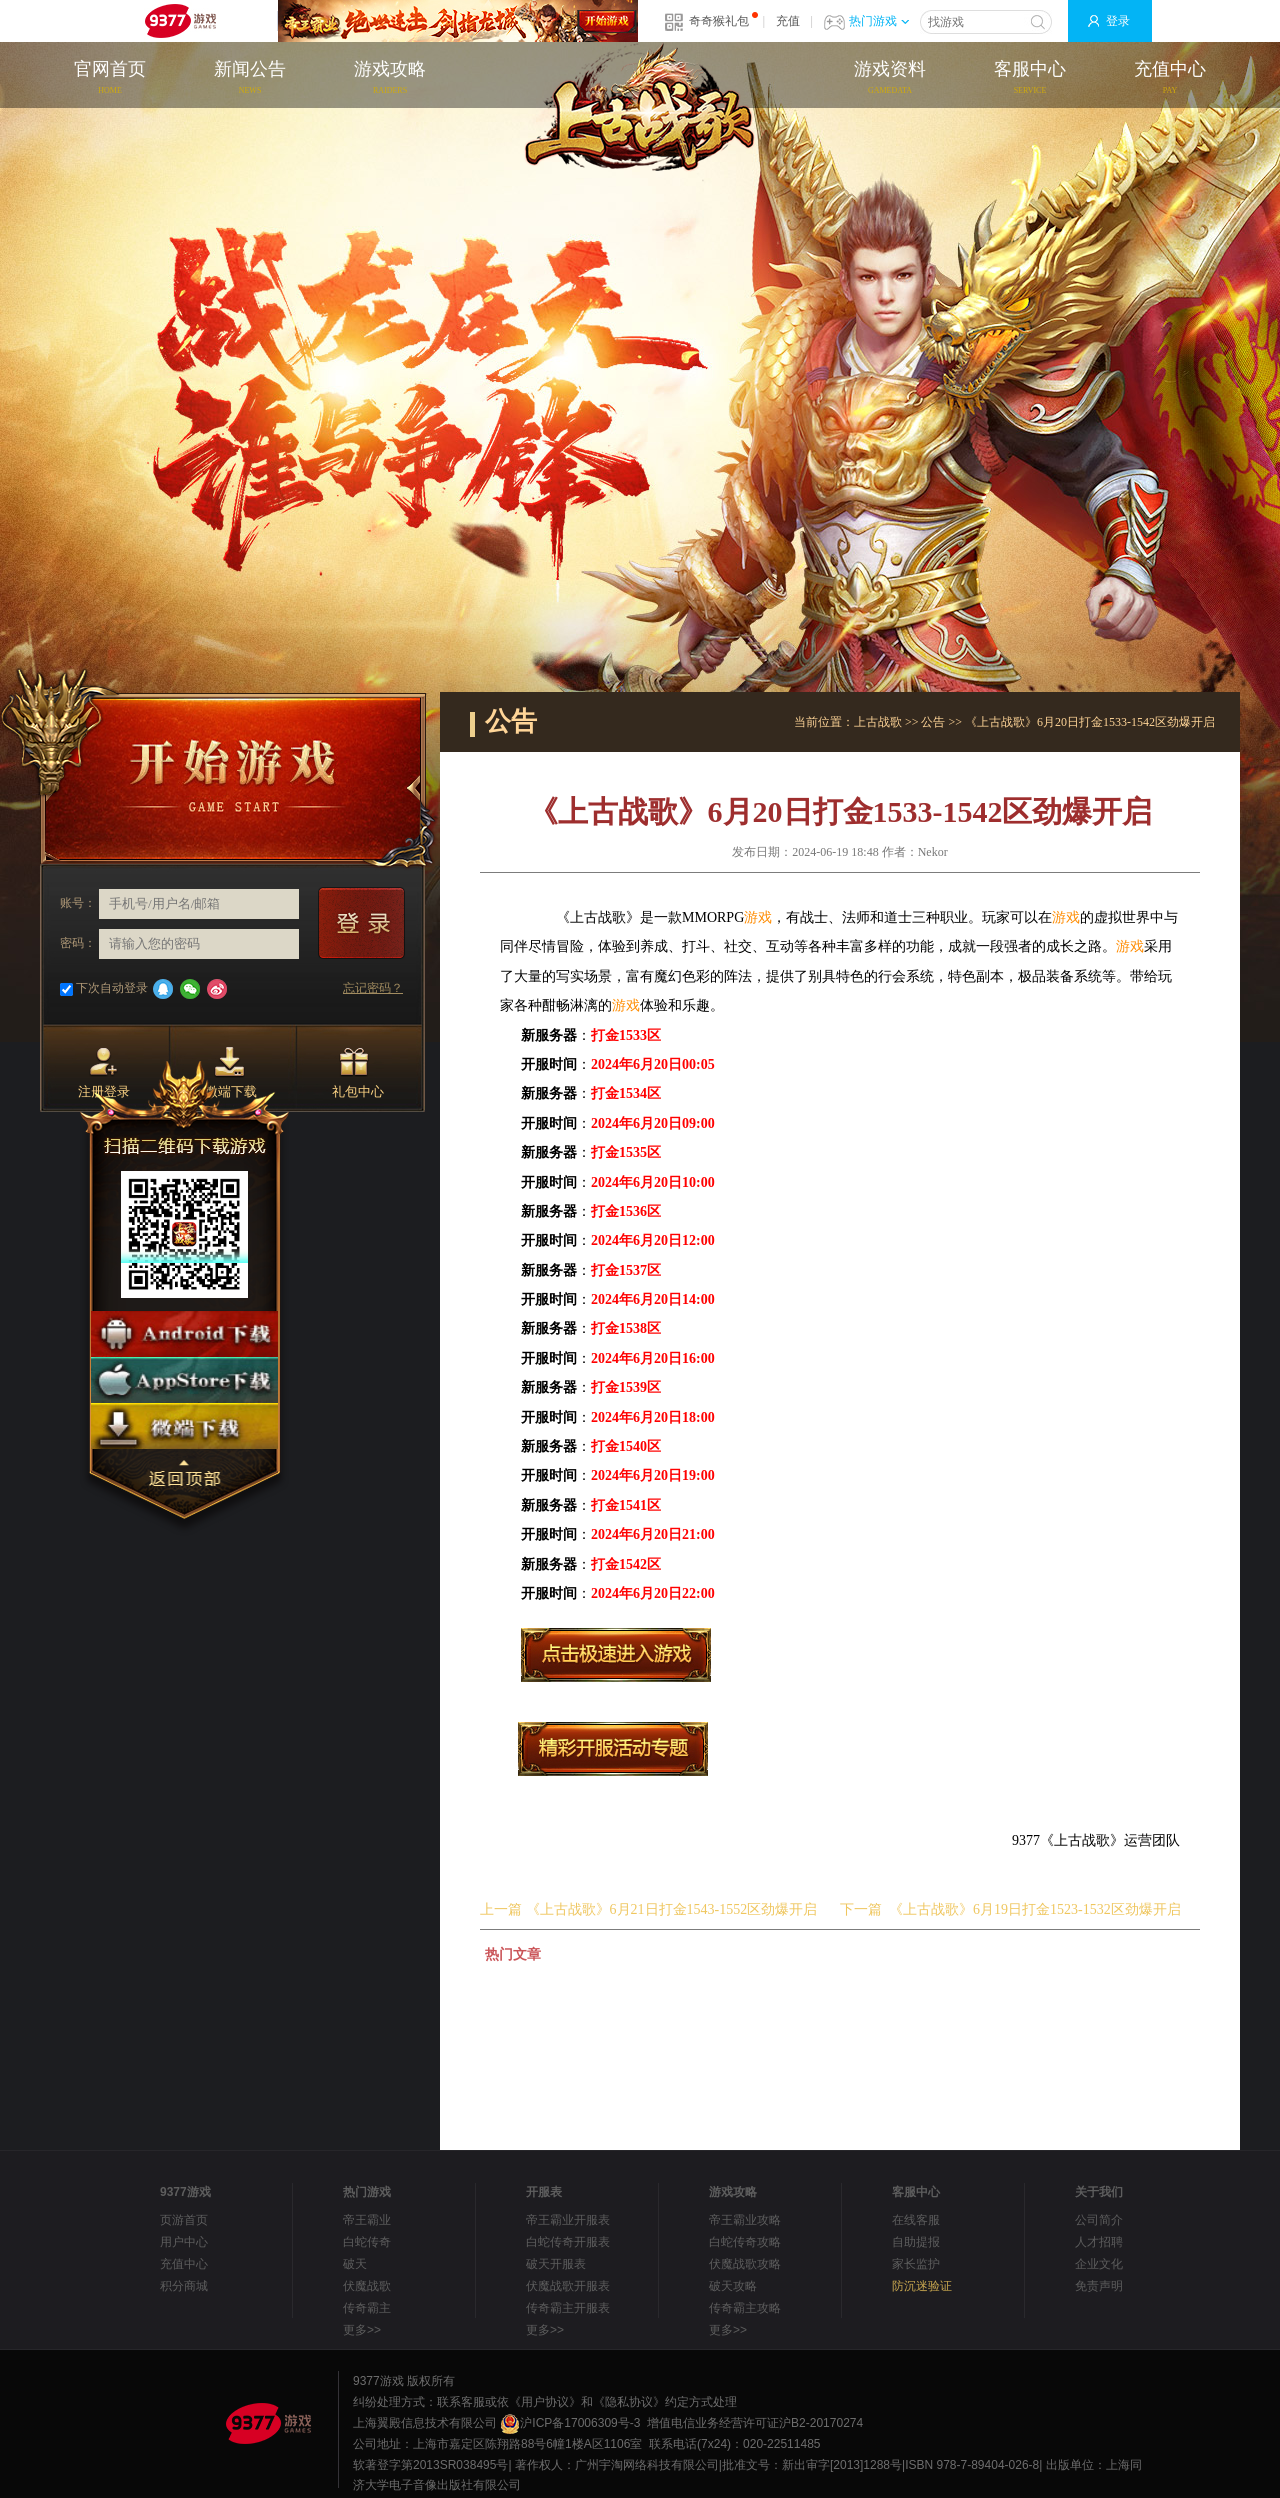 The image size is (1280, 2498). I want to click on 9377网页游戏平台, so click(180, 21).